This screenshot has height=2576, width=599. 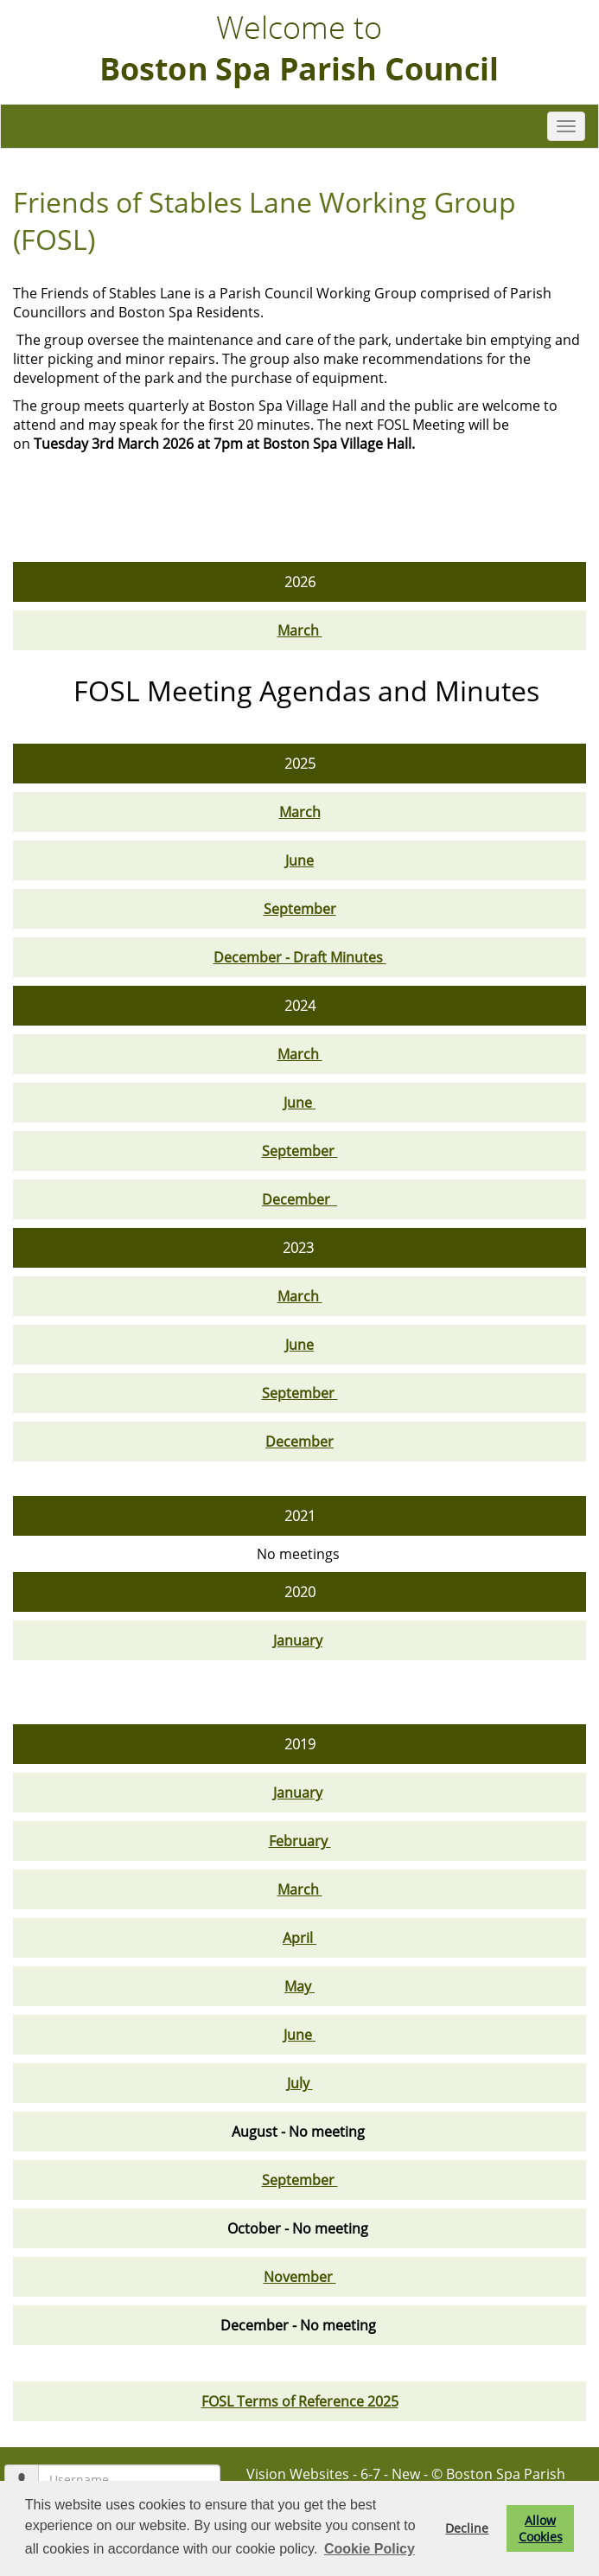 I want to click on April, so click(x=299, y=1937).